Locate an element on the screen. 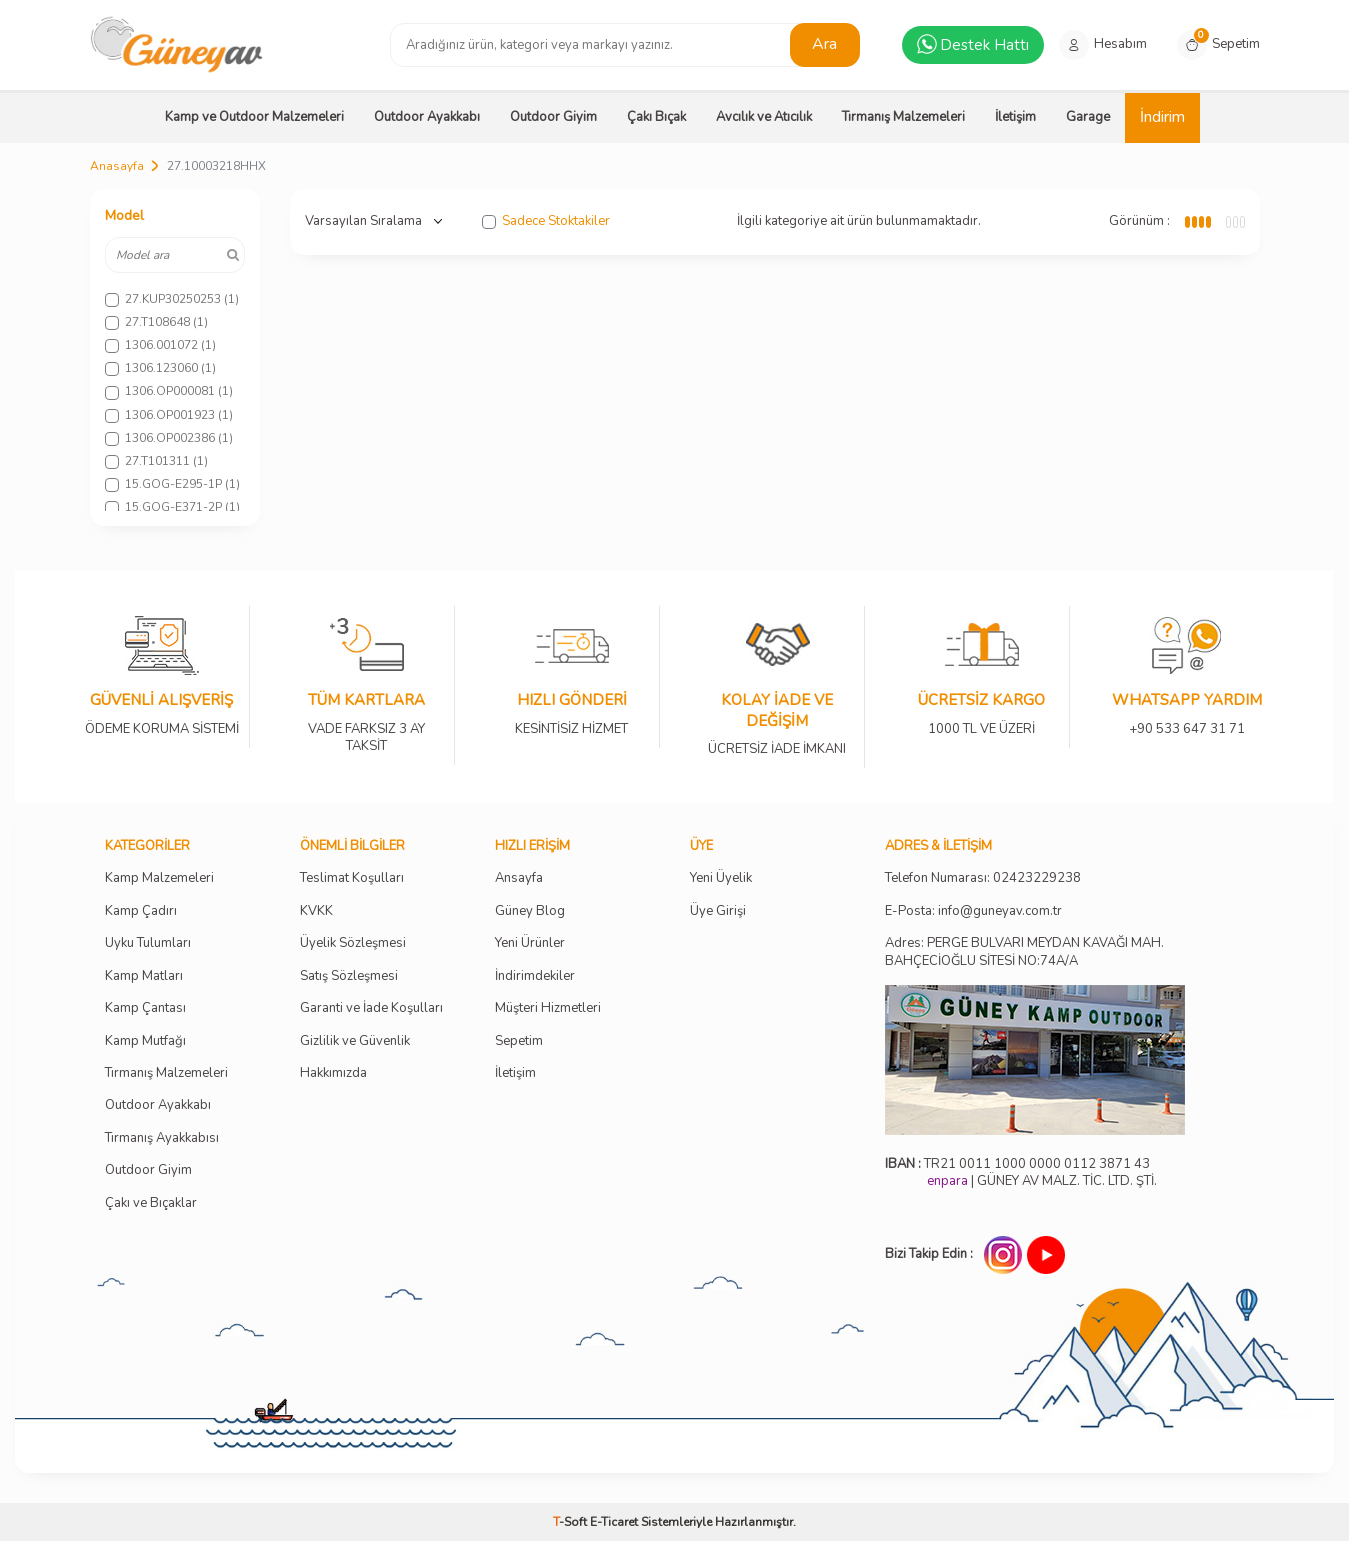  E-Ticaret is located at coordinates (614, 1522).